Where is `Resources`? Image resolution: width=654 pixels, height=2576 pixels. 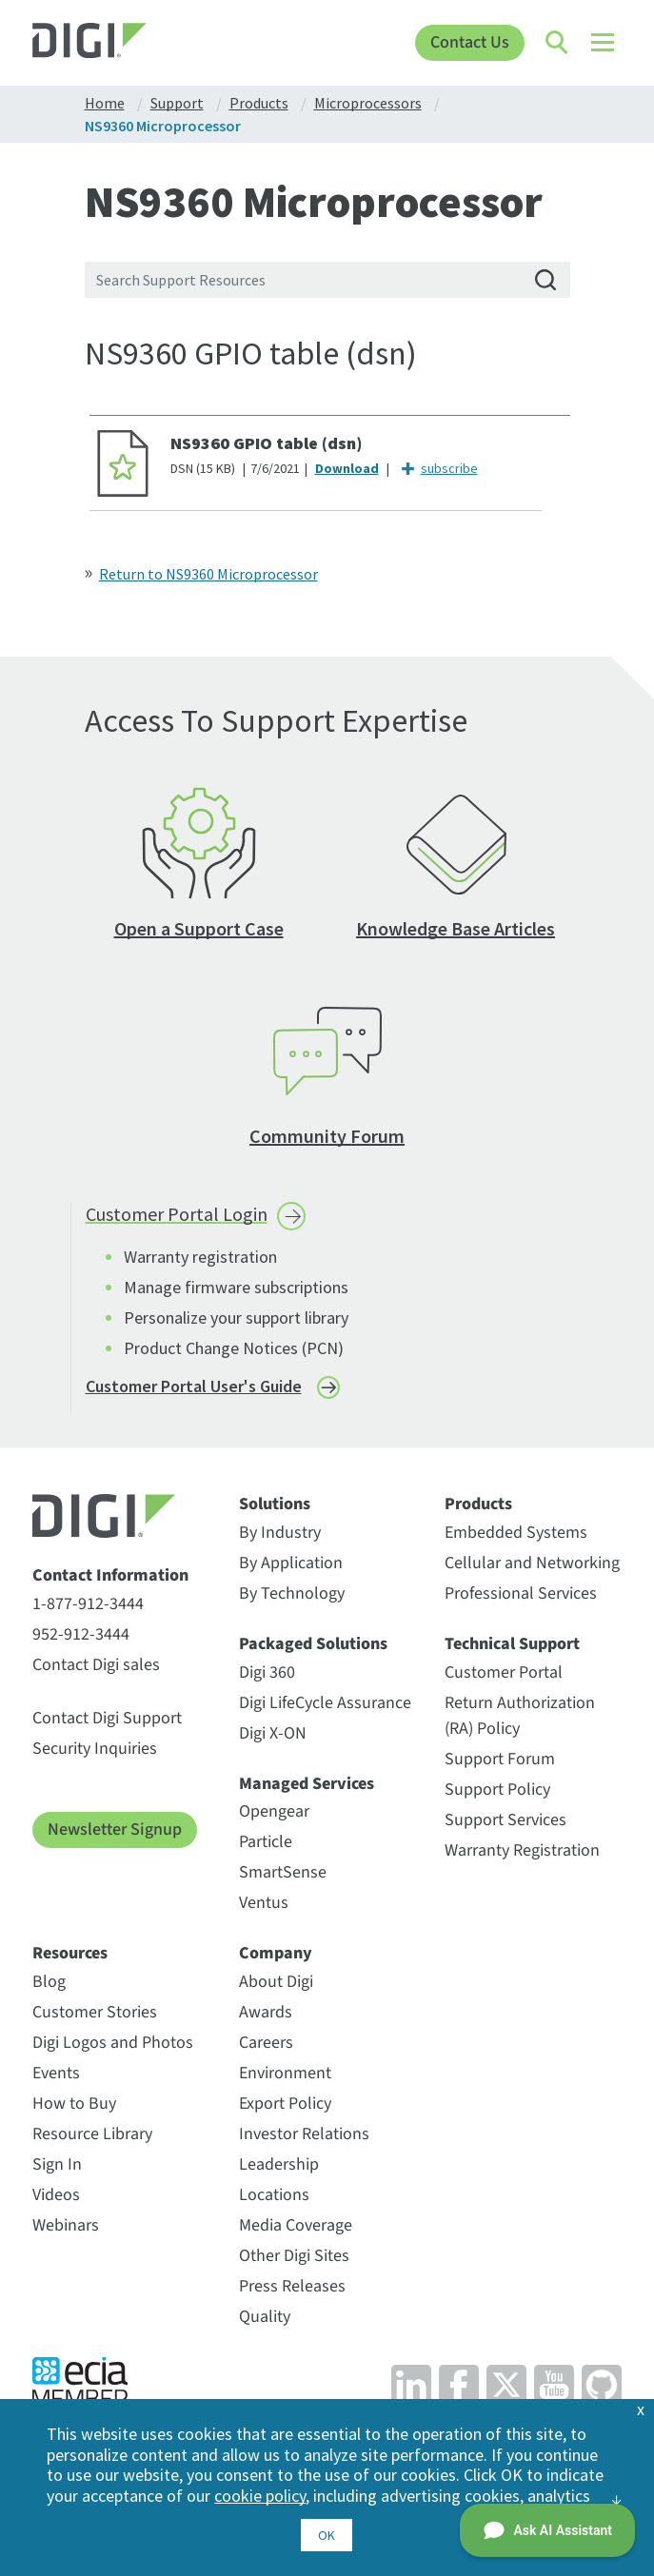
Resources is located at coordinates (70, 1953).